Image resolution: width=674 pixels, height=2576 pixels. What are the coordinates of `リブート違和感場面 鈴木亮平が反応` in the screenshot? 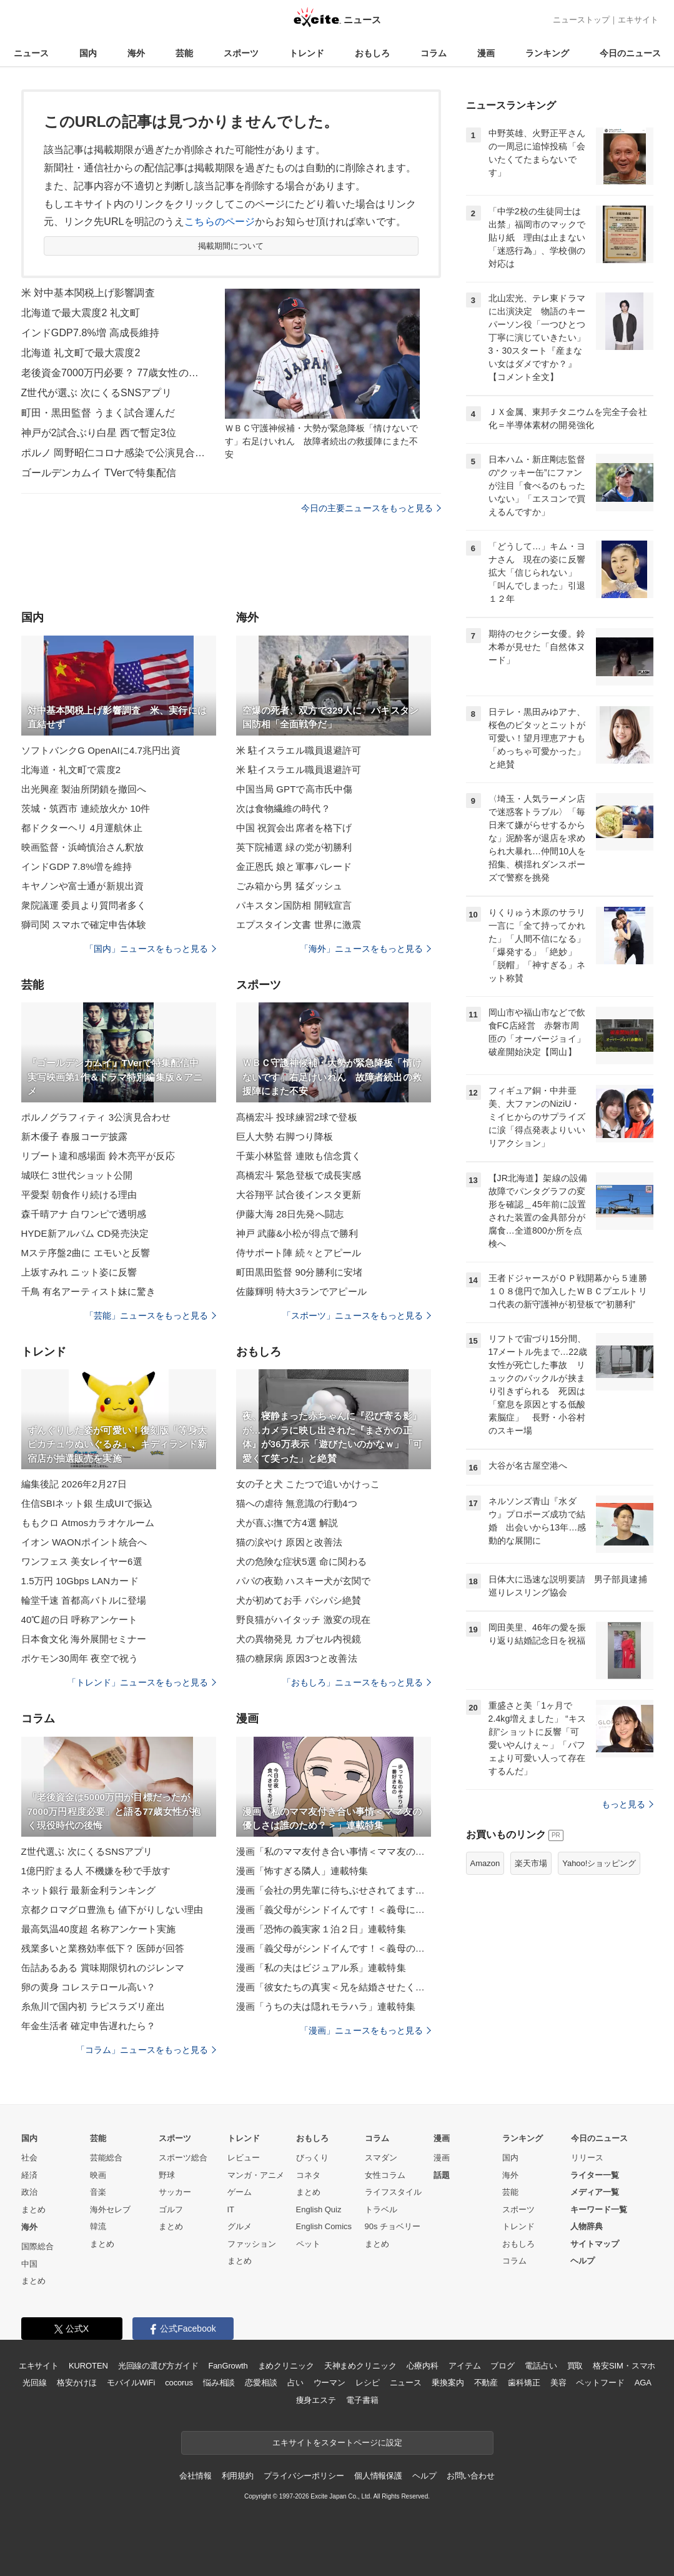 It's located at (98, 1156).